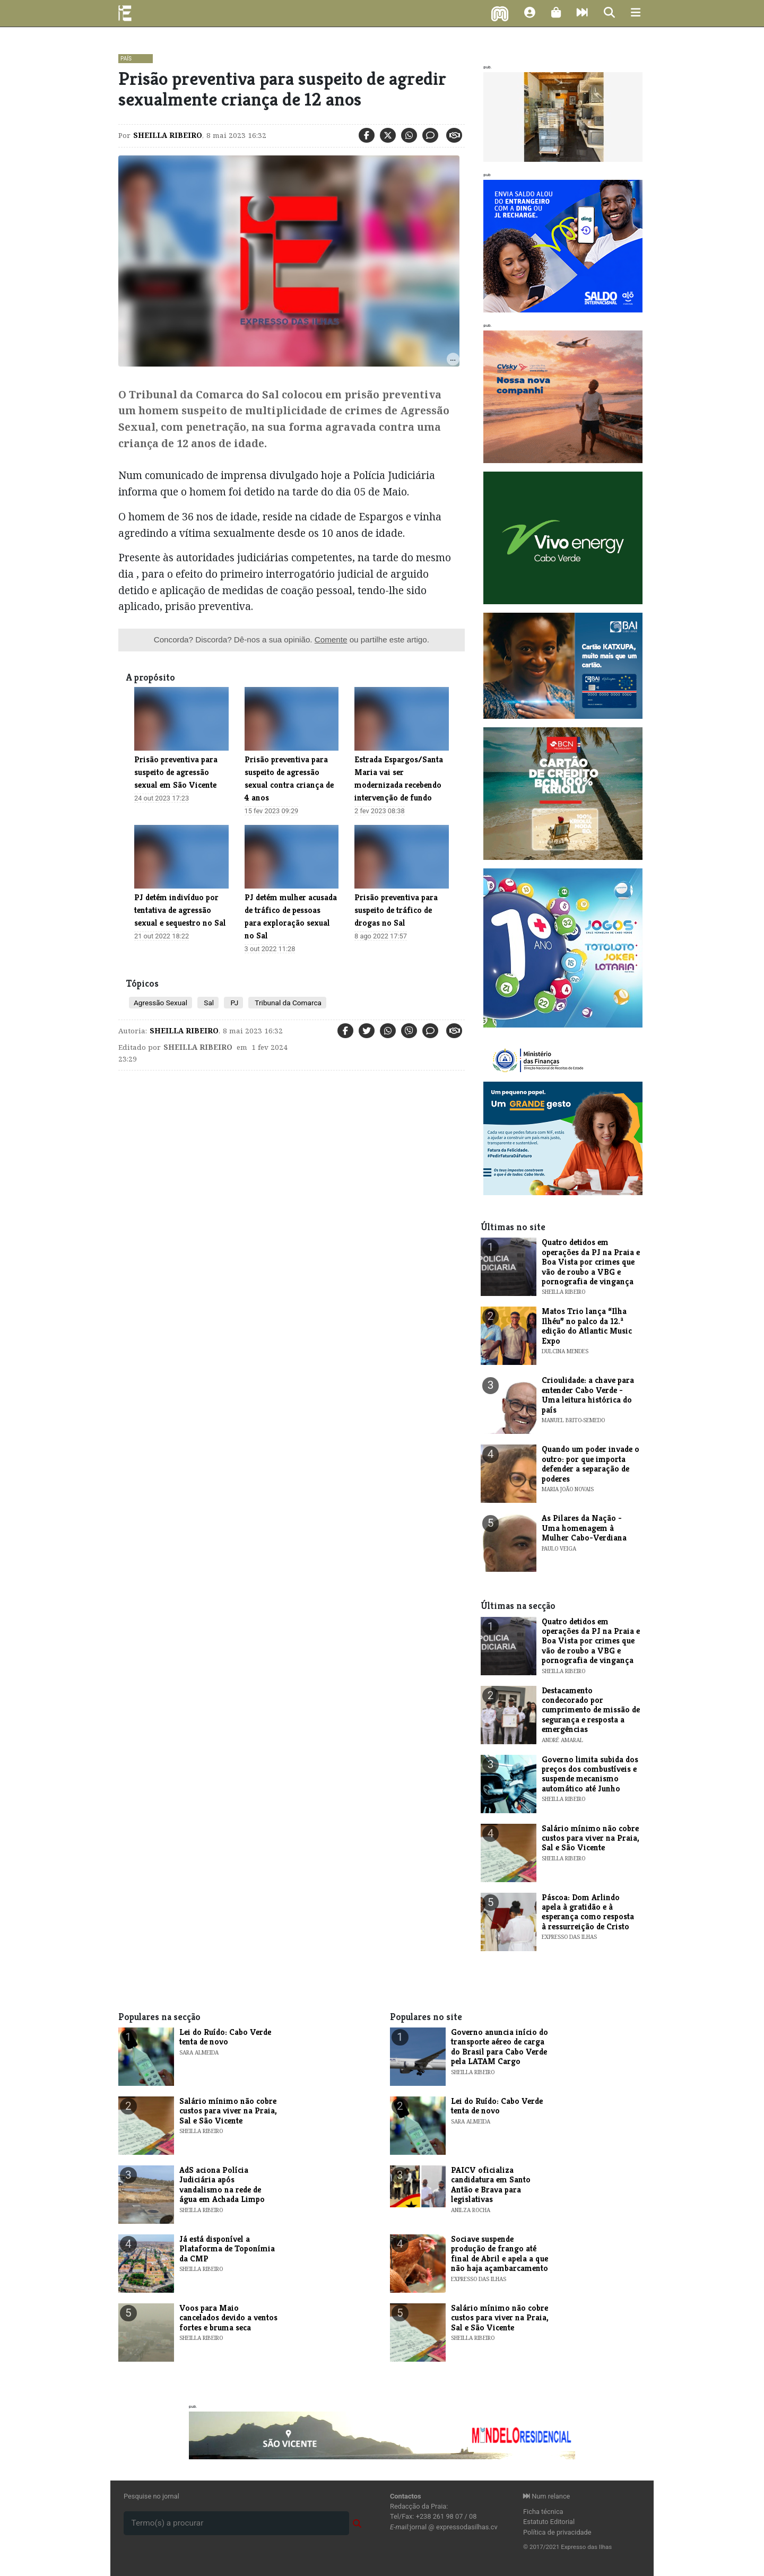 This screenshot has width=764, height=2576. What do you see at coordinates (557, 2532) in the screenshot?
I see `Política de privacidade` at bounding box center [557, 2532].